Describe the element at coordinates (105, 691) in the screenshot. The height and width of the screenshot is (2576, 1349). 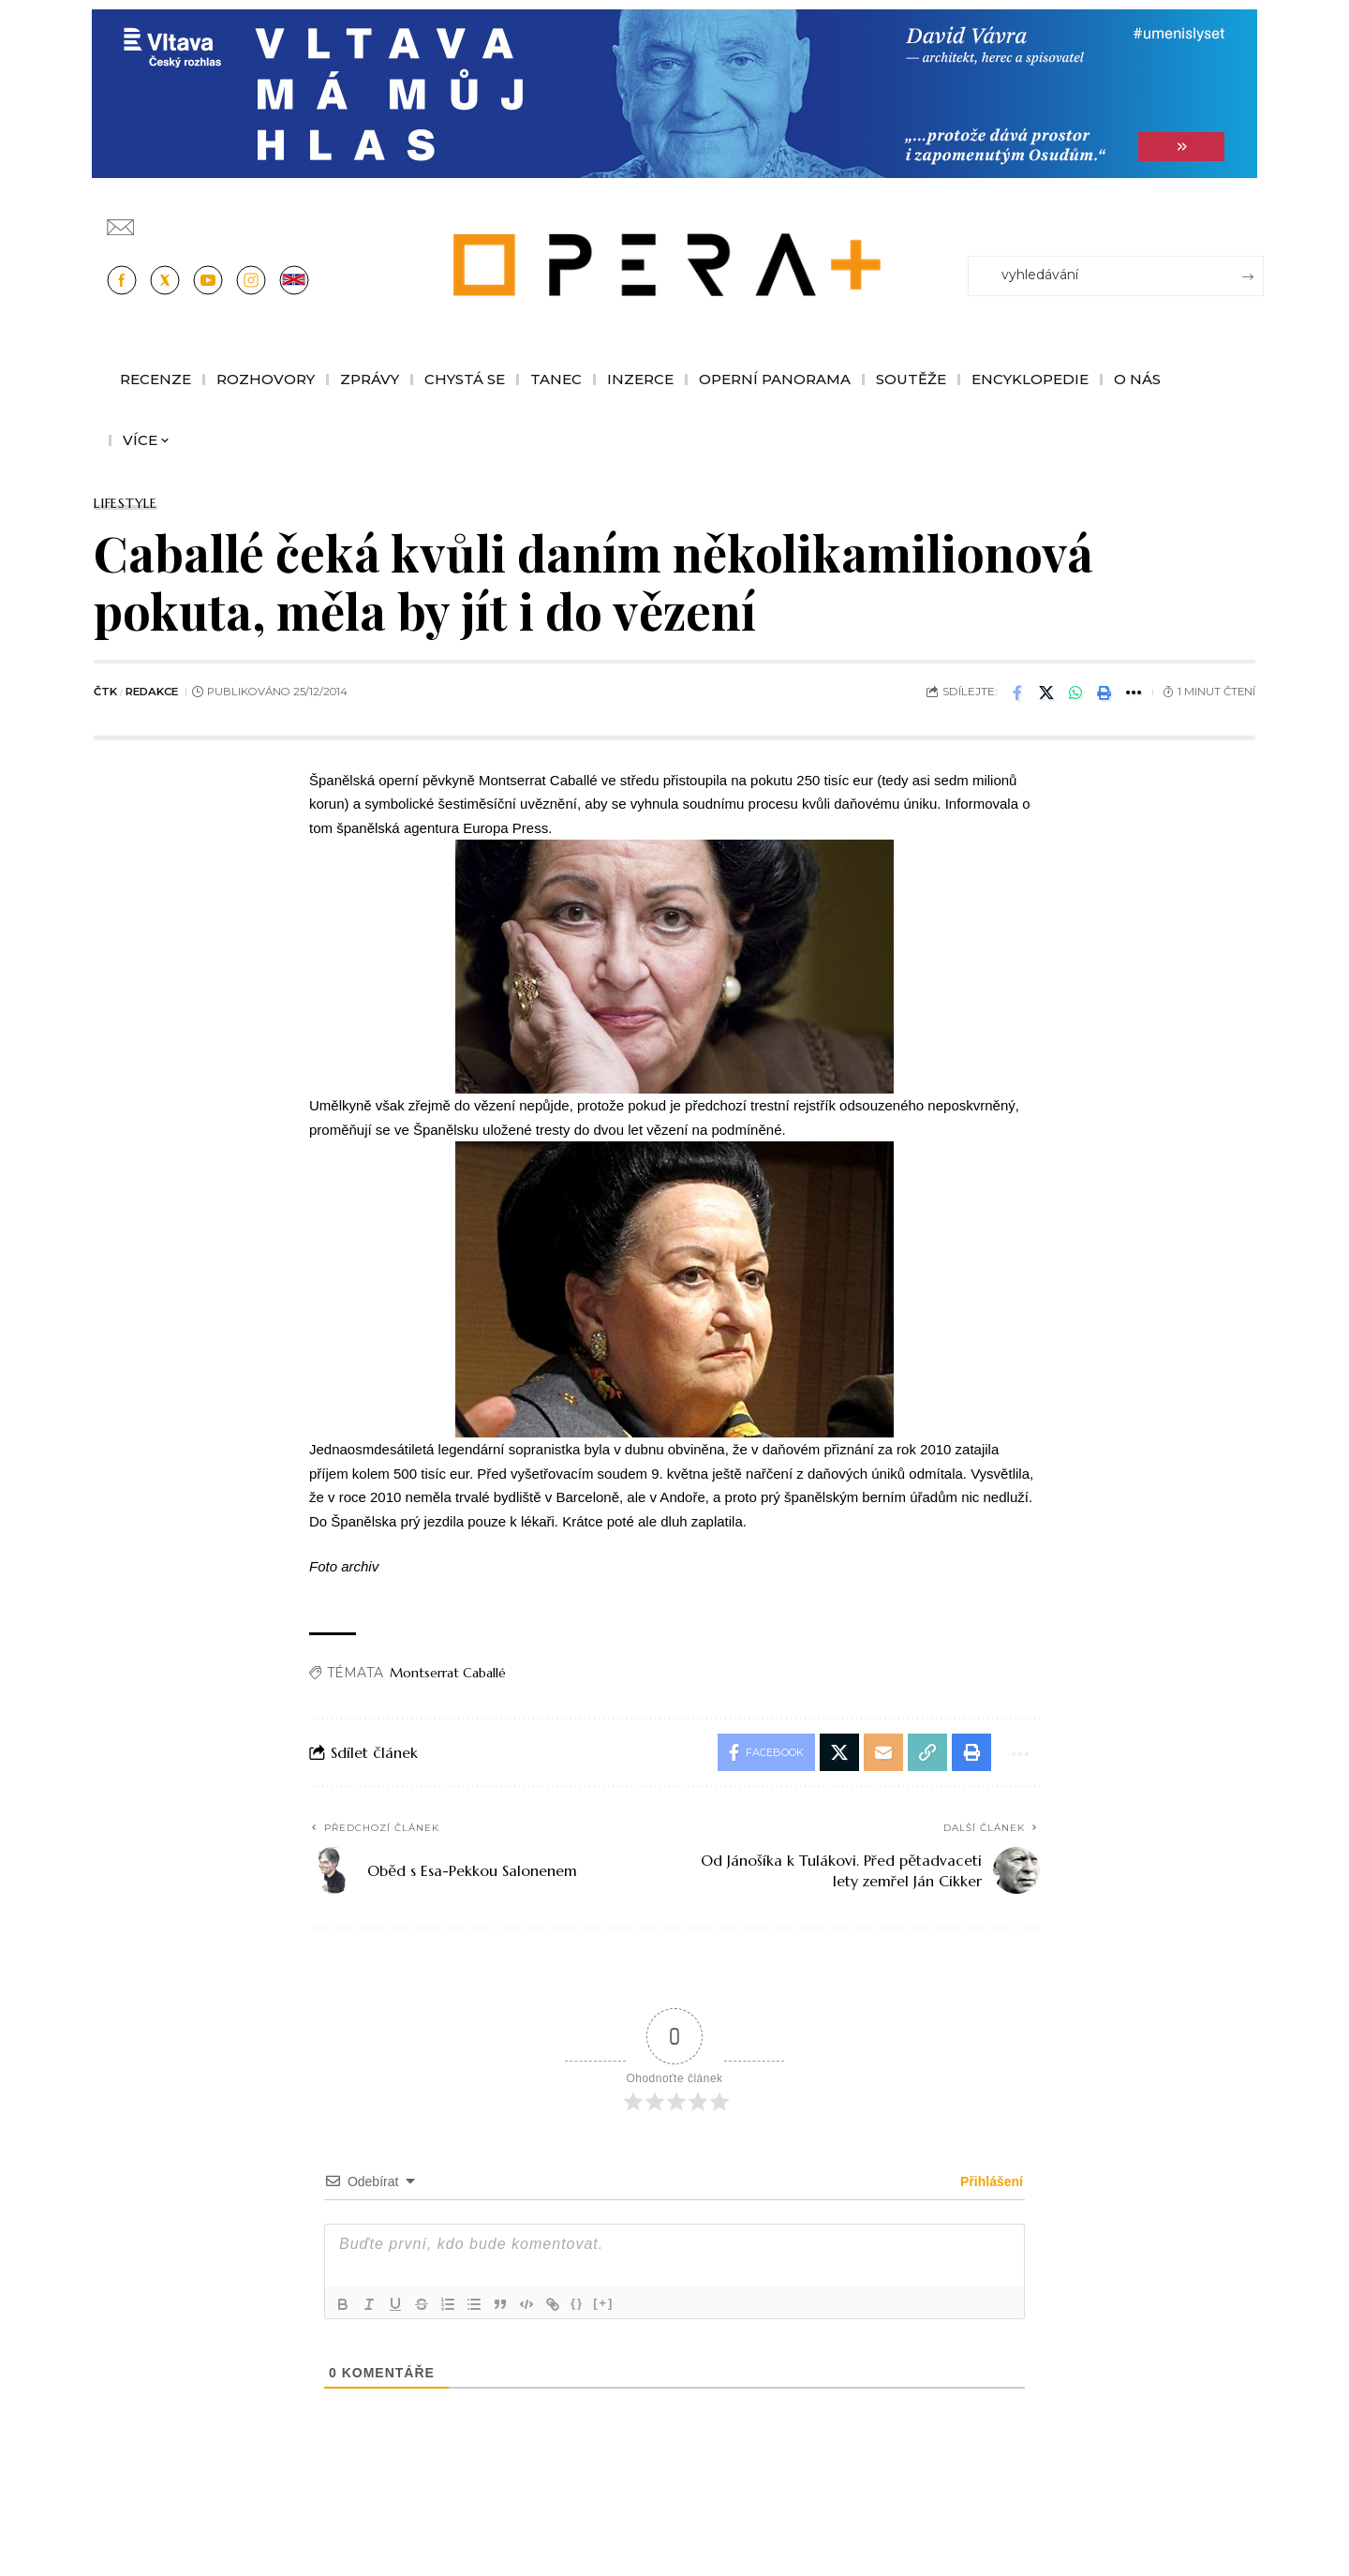
I see `ČTK` at that location.